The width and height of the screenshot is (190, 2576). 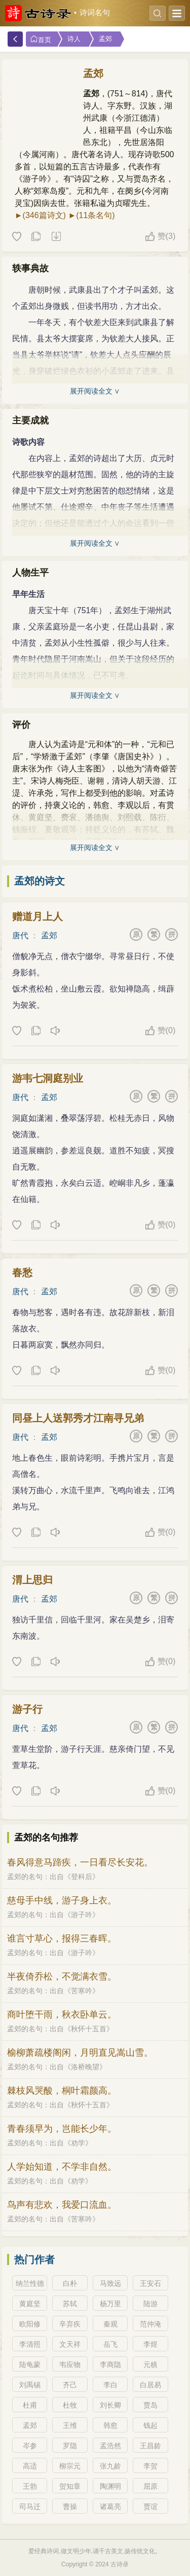 What do you see at coordinates (62, 2167) in the screenshot?
I see `人学始知道，不学非自然。` at bounding box center [62, 2167].